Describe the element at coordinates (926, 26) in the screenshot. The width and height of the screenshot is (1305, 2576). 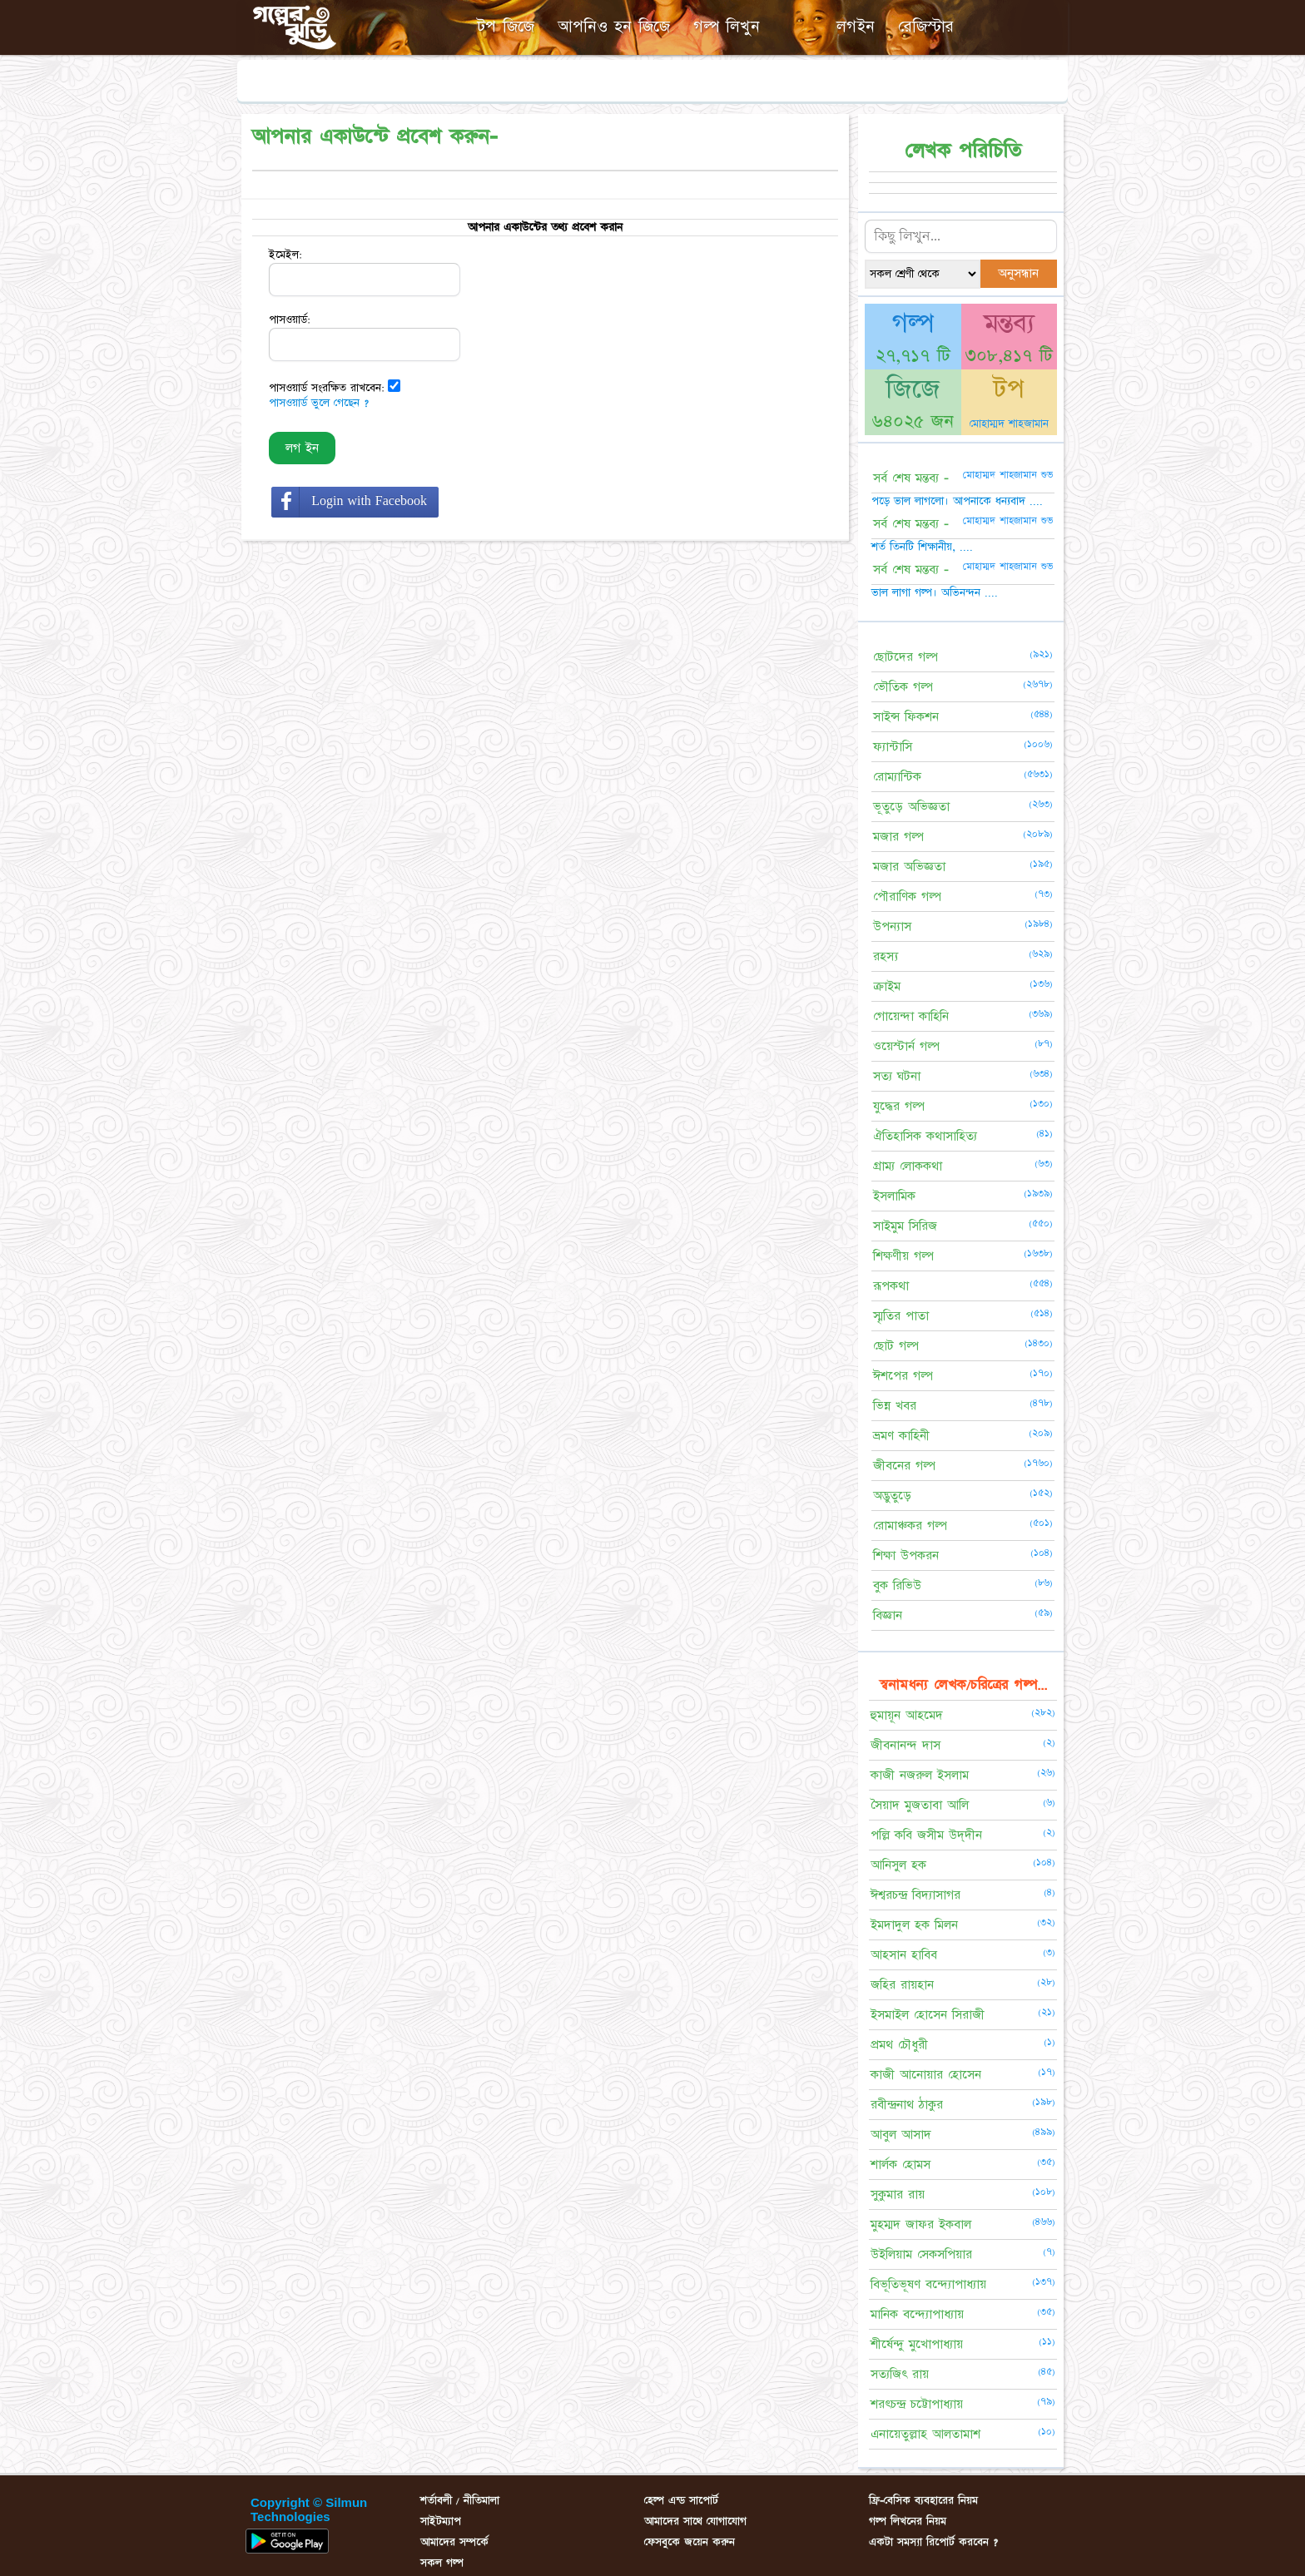
I see `রেজিস্টার` at that location.